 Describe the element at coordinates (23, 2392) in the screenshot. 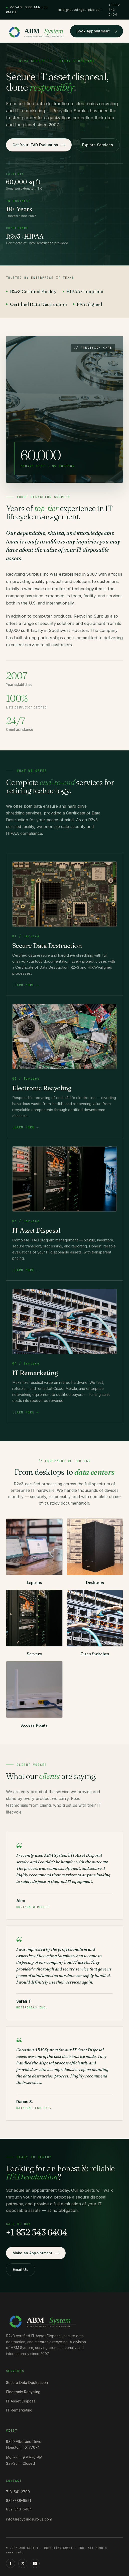

I see `Electronic Recycling` at that location.